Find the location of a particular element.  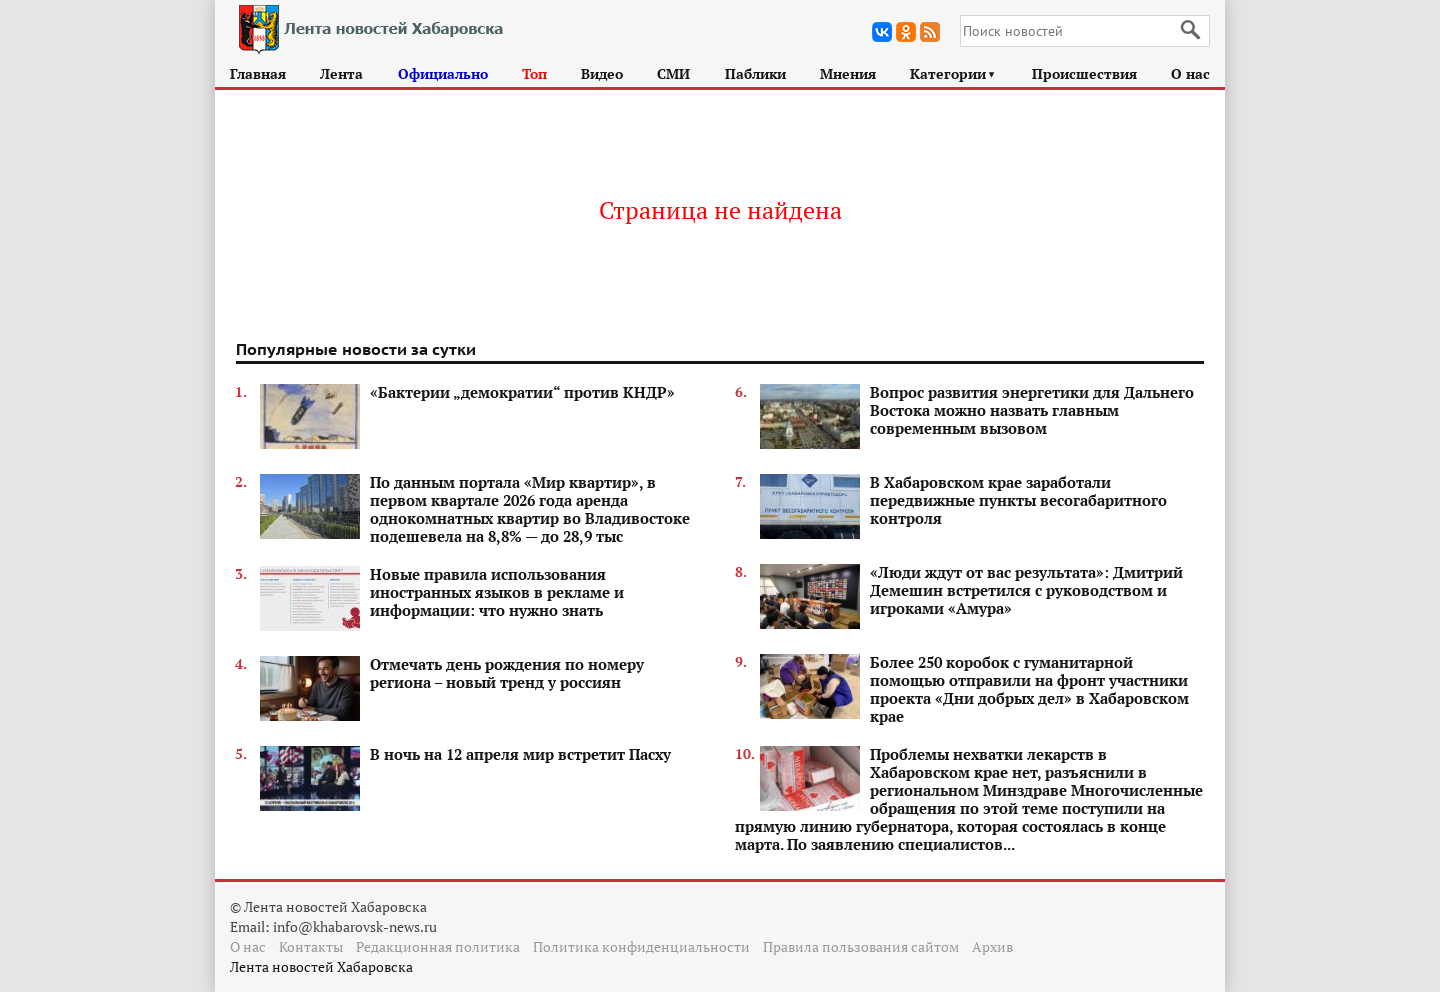

Паблики is located at coordinates (755, 73).